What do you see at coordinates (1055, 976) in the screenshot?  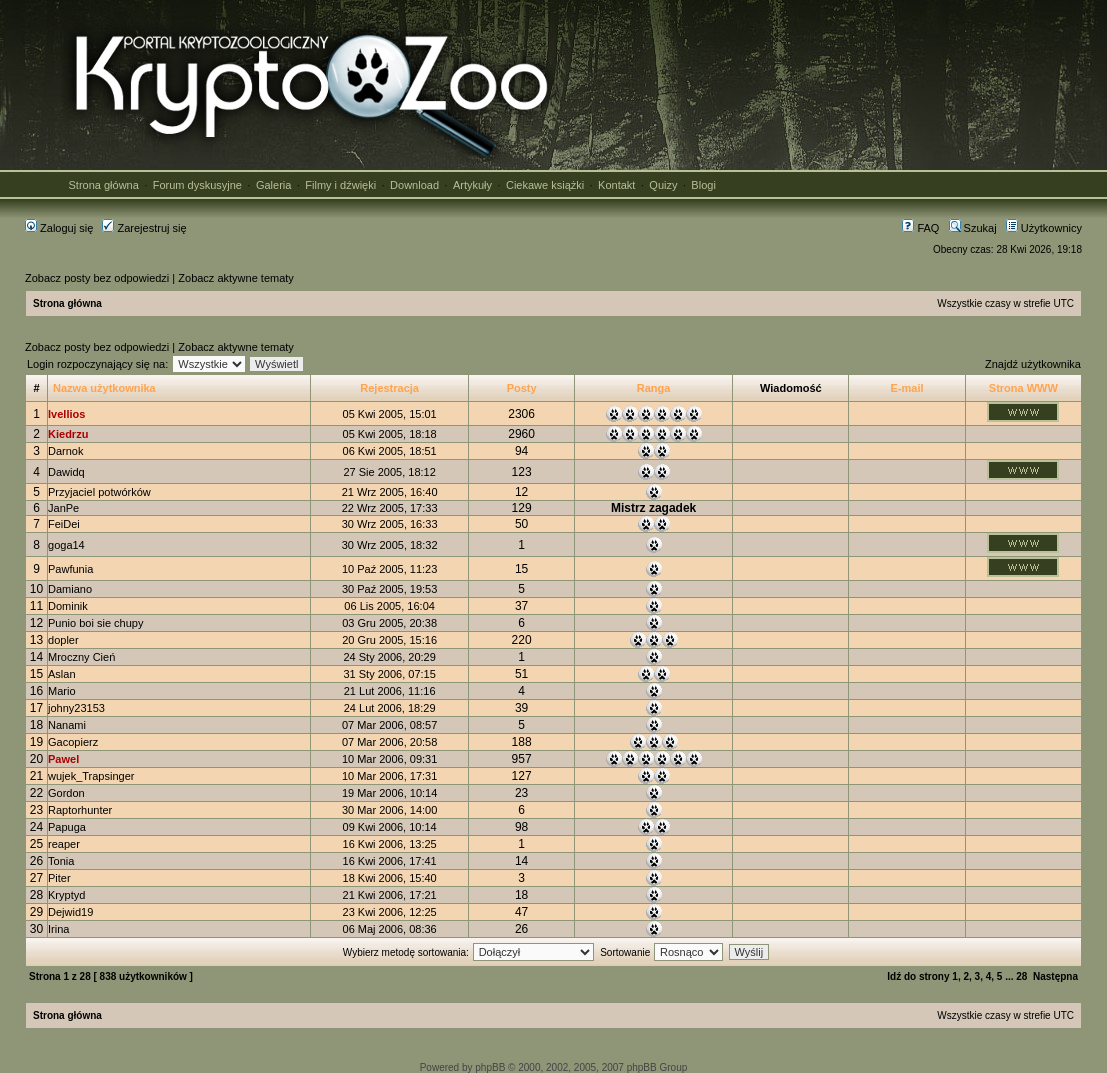 I see `Następna` at bounding box center [1055, 976].